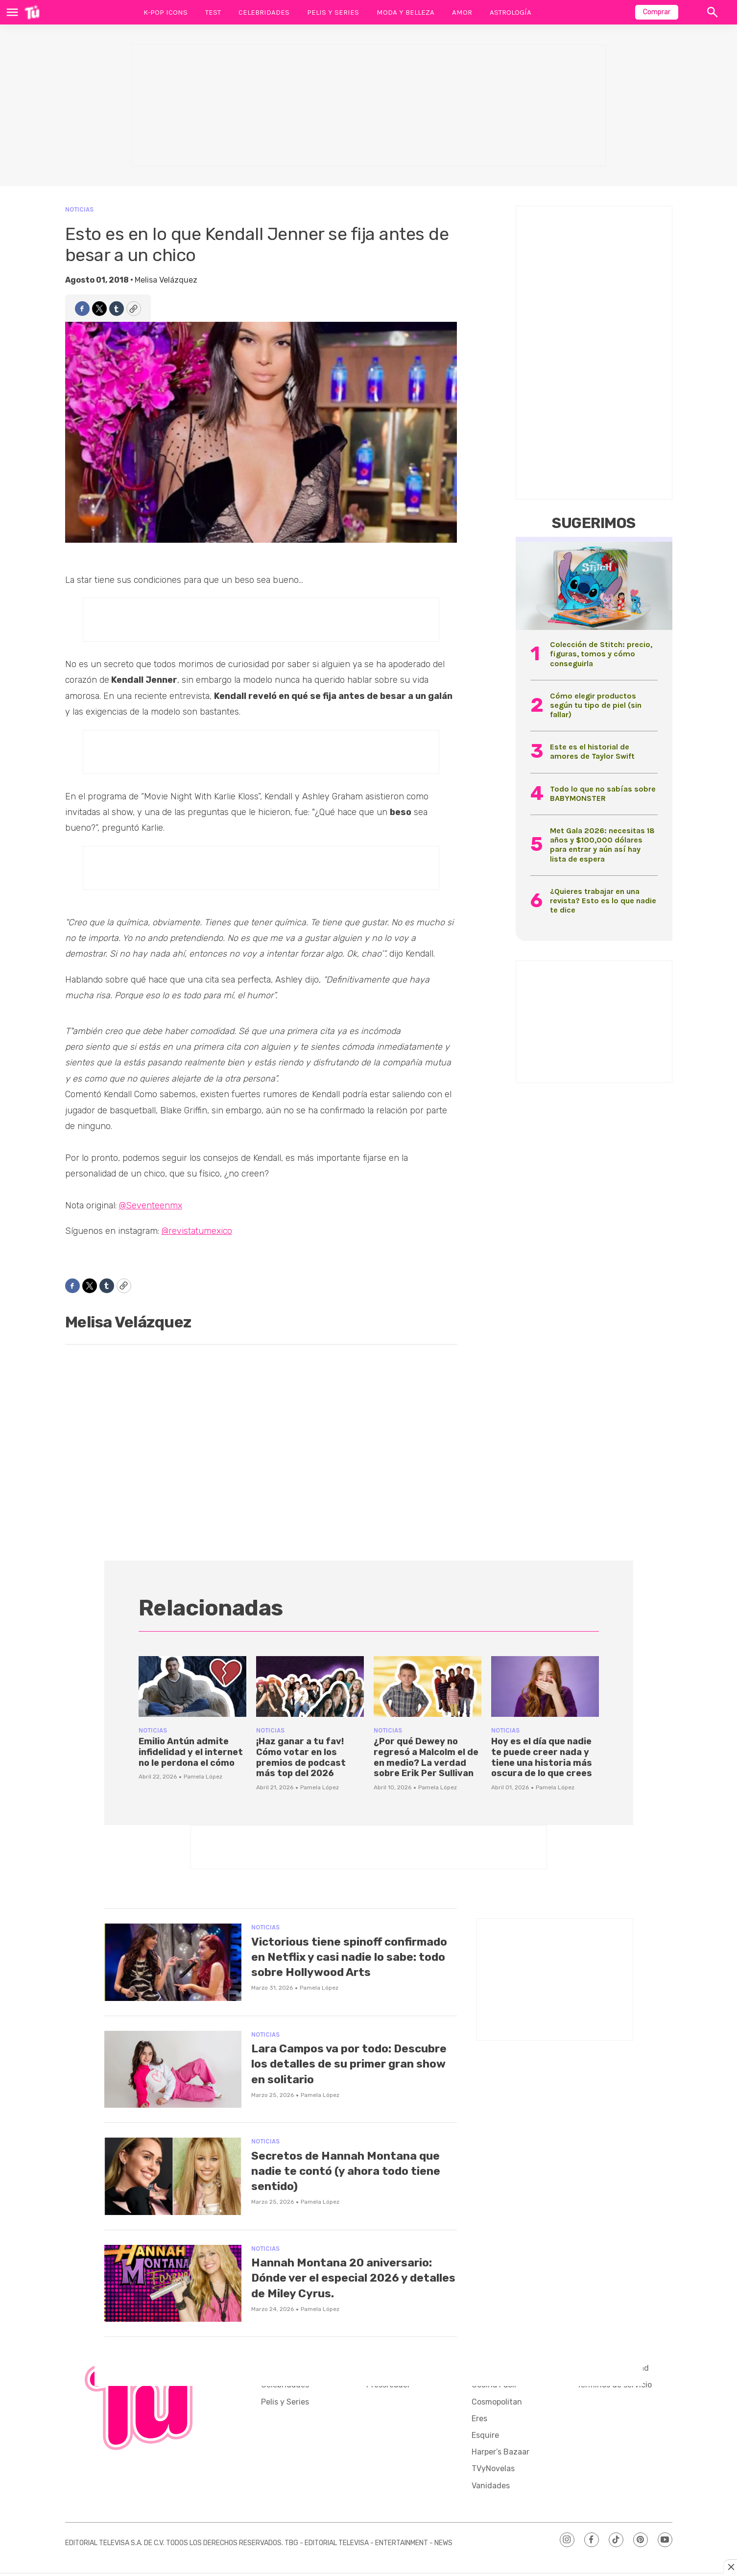  Describe the element at coordinates (172, 2182) in the screenshot. I see `[Secretos de Hannah Montana que nadie te contó (y ahora todo tiene sentido)]` at that location.